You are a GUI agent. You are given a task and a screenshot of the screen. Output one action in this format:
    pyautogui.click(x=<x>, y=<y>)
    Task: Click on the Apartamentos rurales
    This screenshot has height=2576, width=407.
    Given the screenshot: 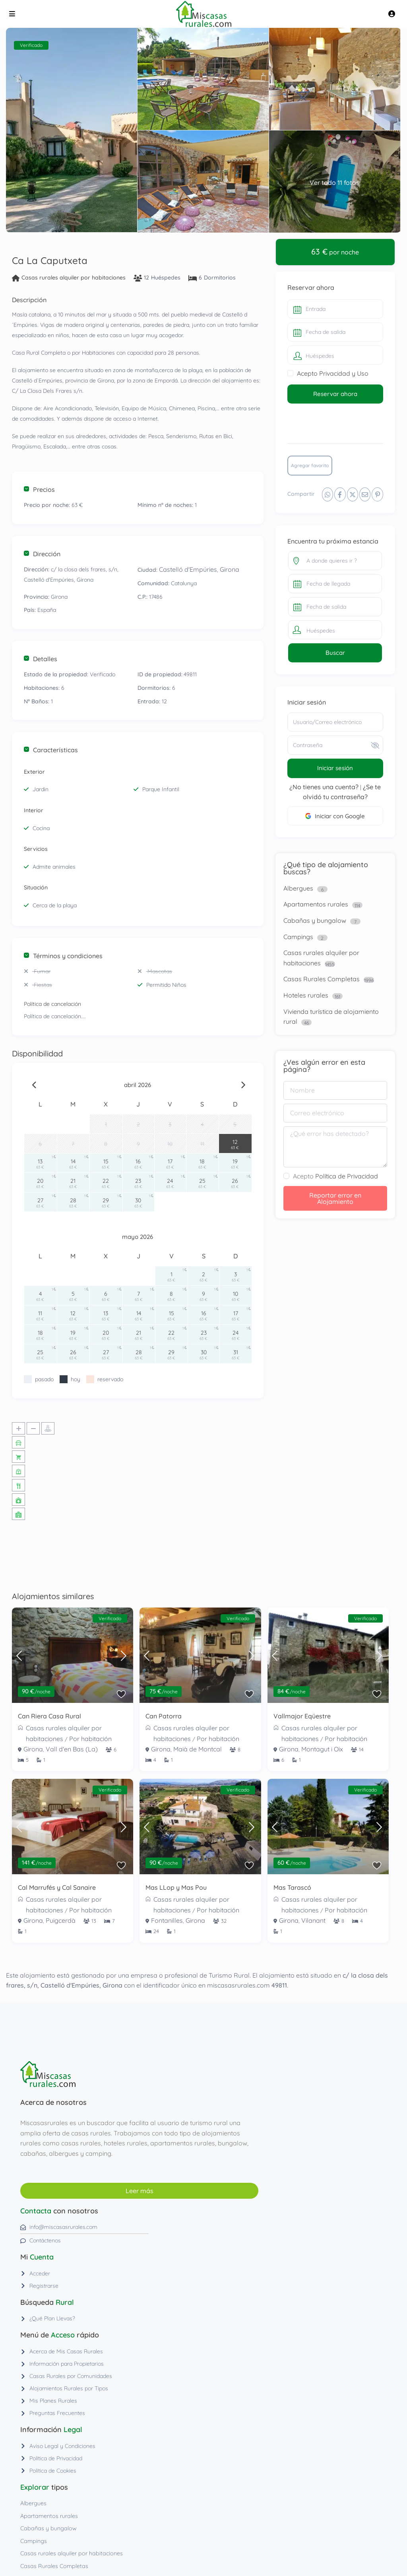 What is the action you would take?
    pyautogui.click(x=315, y=904)
    